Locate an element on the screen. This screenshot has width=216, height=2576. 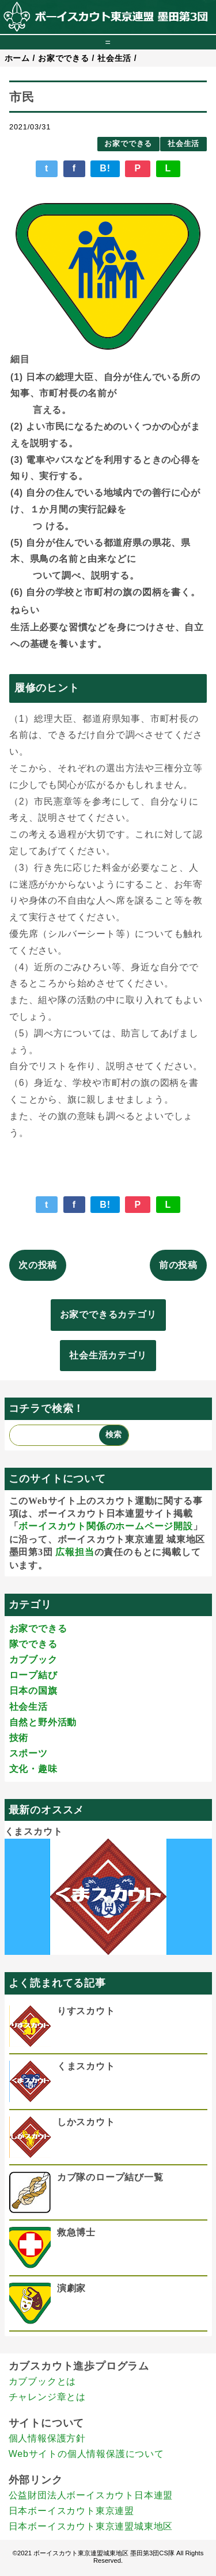
カブ隊のロープ結び一覧 is located at coordinates (110, 2177).